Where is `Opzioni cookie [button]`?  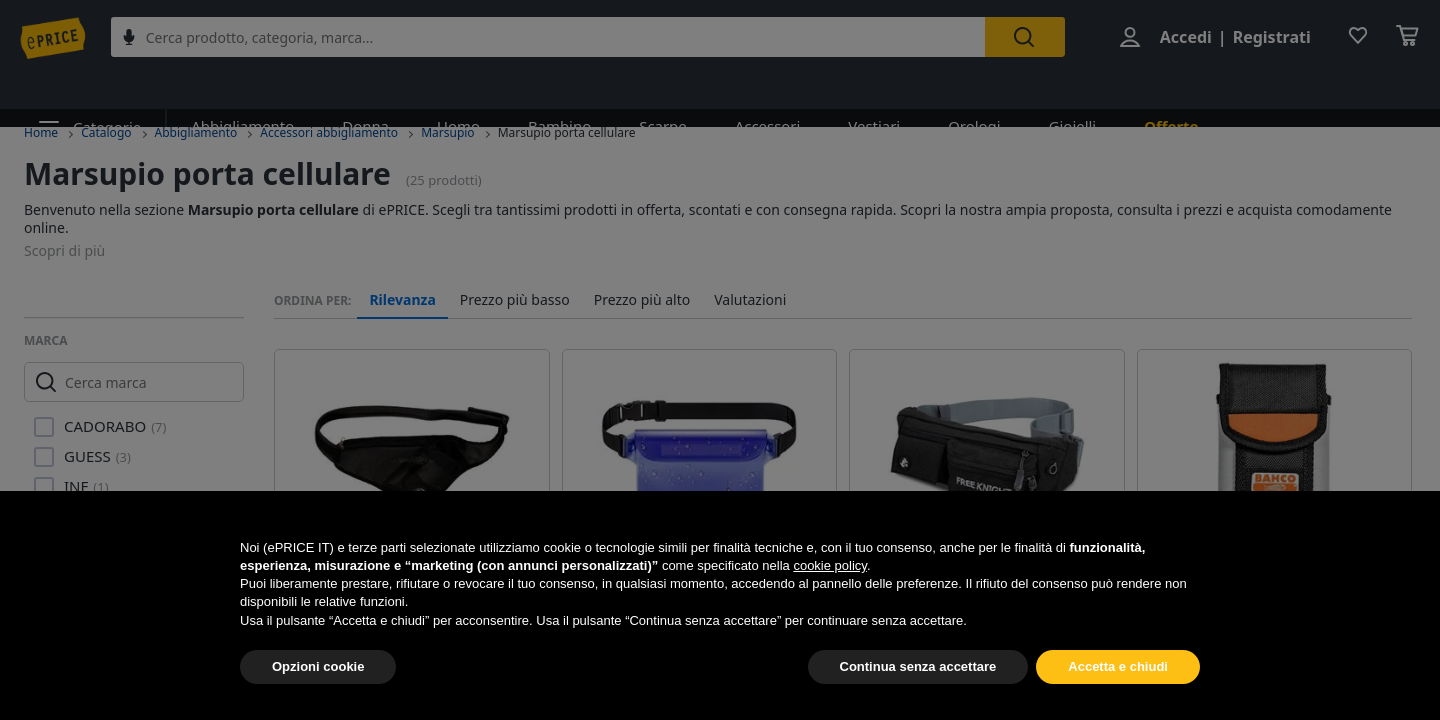
Opzioni cookie [button] is located at coordinates (318, 666).